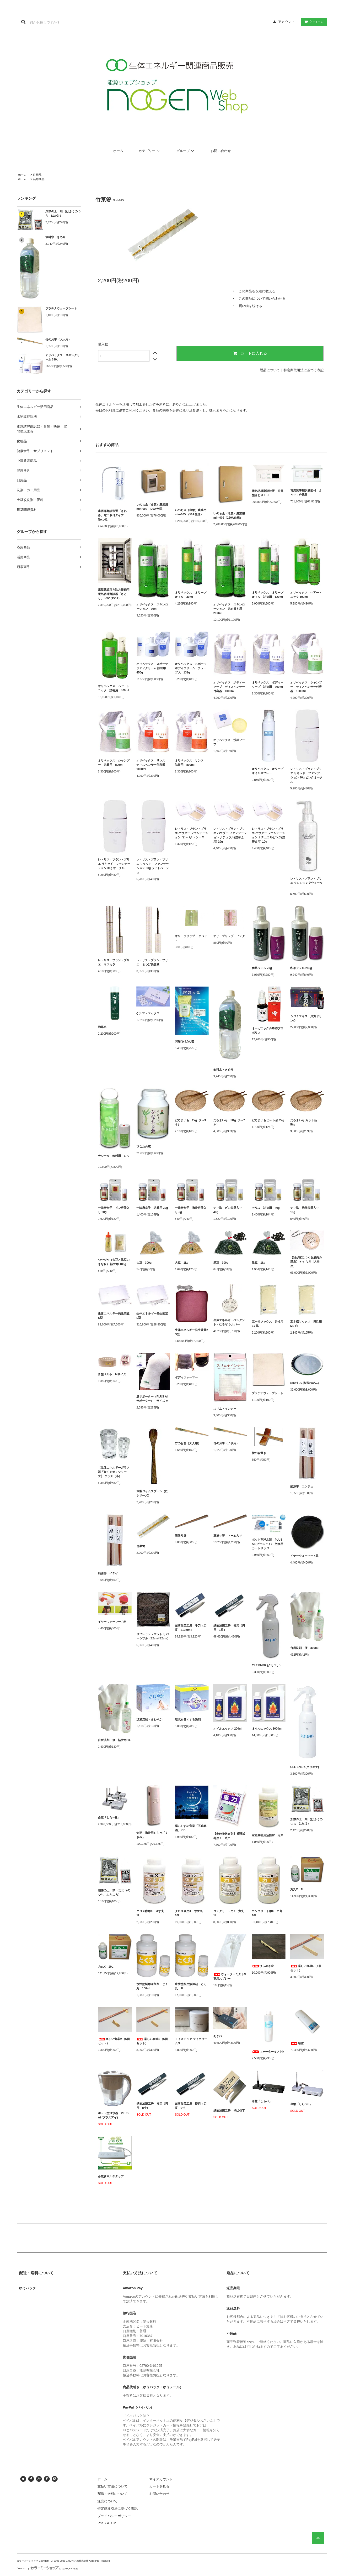 This screenshot has height=2576, width=344. What do you see at coordinates (147, 1013) in the screenshot?
I see `ゲルマ・エックス` at bounding box center [147, 1013].